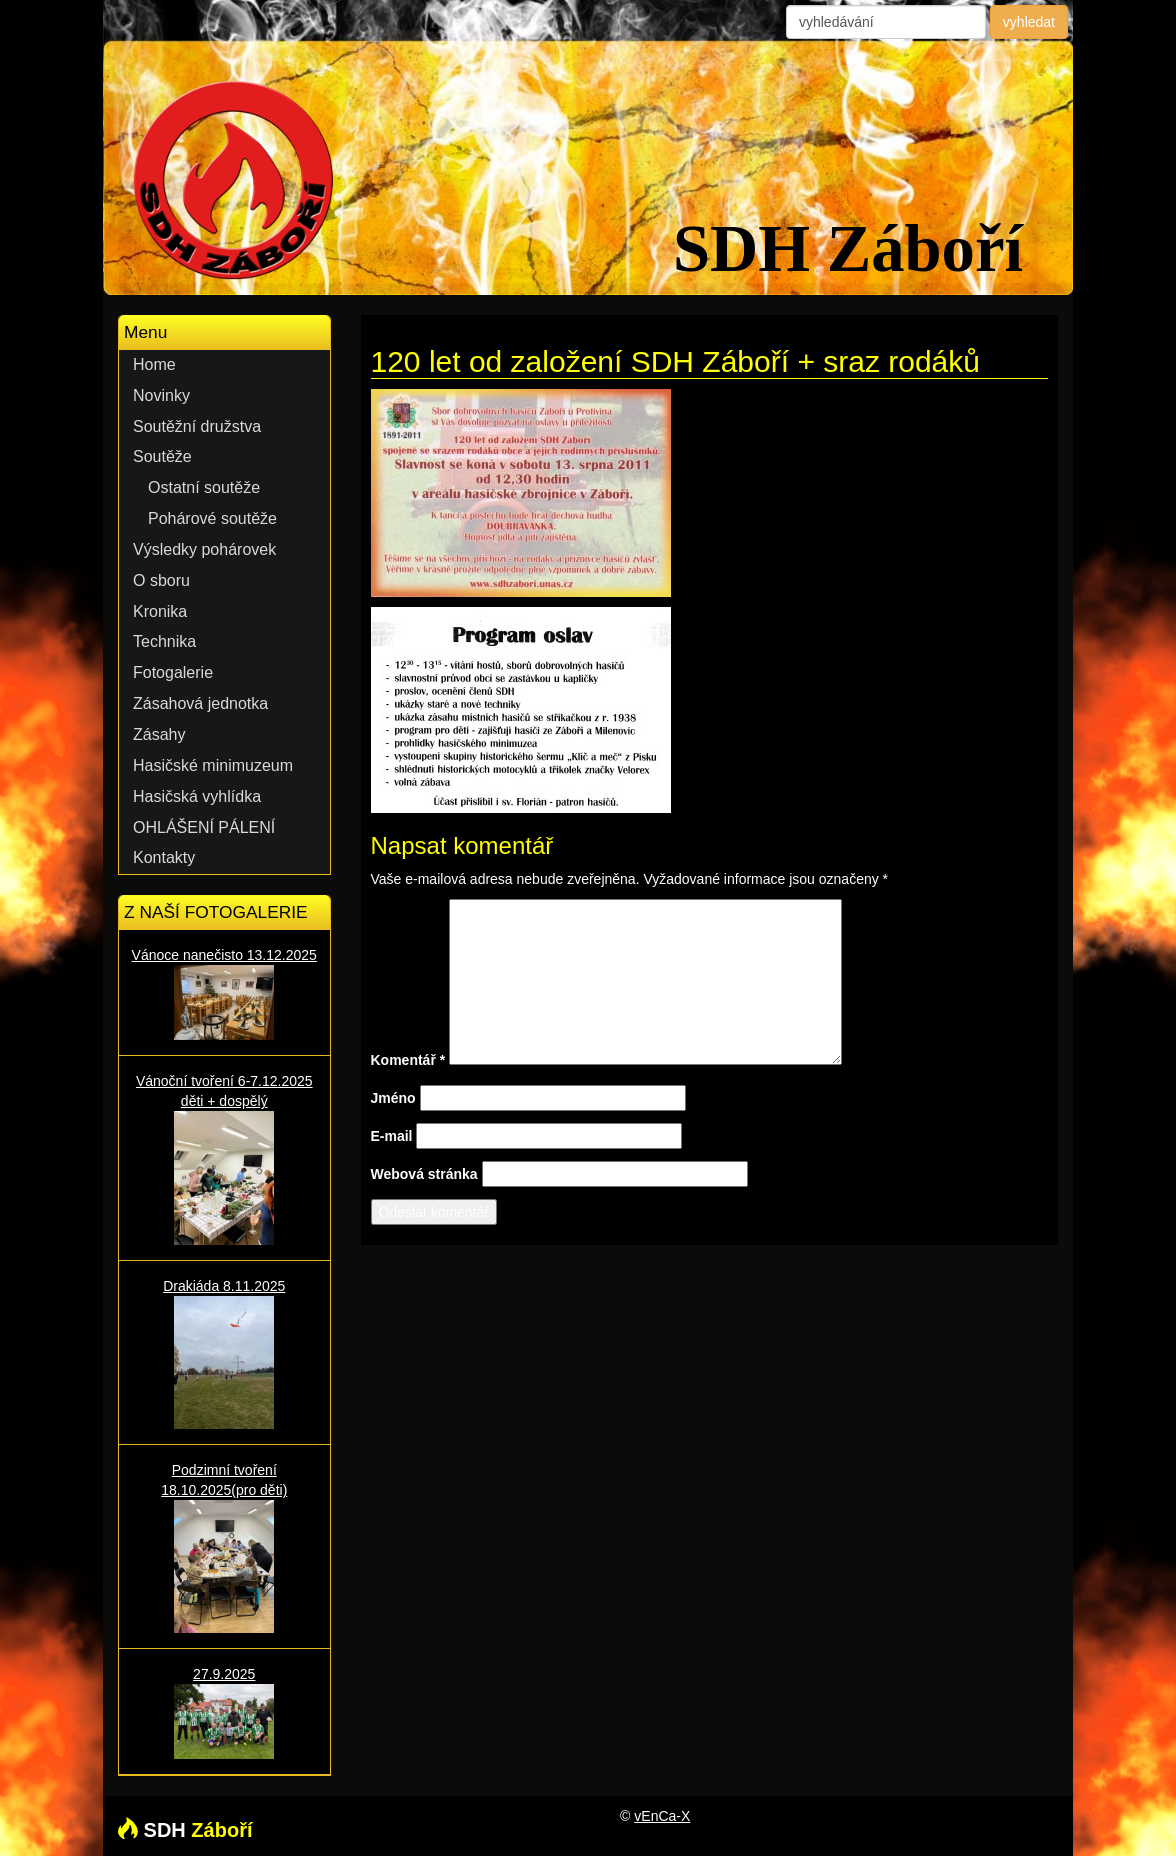 This screenshot has width=1176, height=1856. I want to click on Kontakty, so click(164, 857).